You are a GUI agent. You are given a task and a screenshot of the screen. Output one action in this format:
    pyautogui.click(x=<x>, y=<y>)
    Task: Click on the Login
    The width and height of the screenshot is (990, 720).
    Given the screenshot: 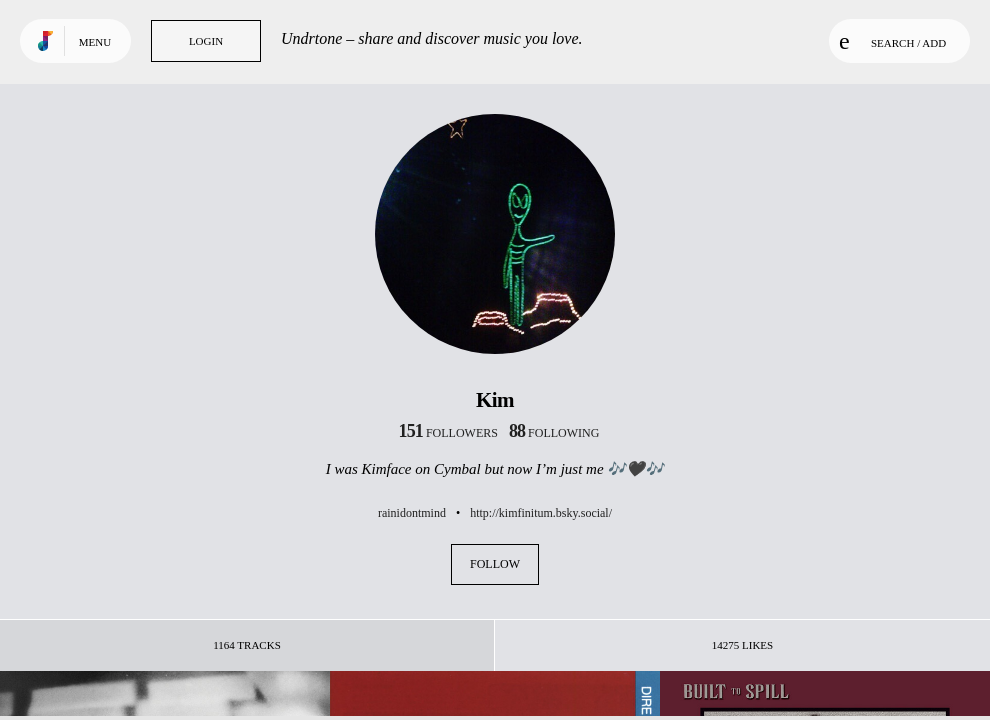 What is the action you would take?
    pyautogui.click(x=206, y=41)
    